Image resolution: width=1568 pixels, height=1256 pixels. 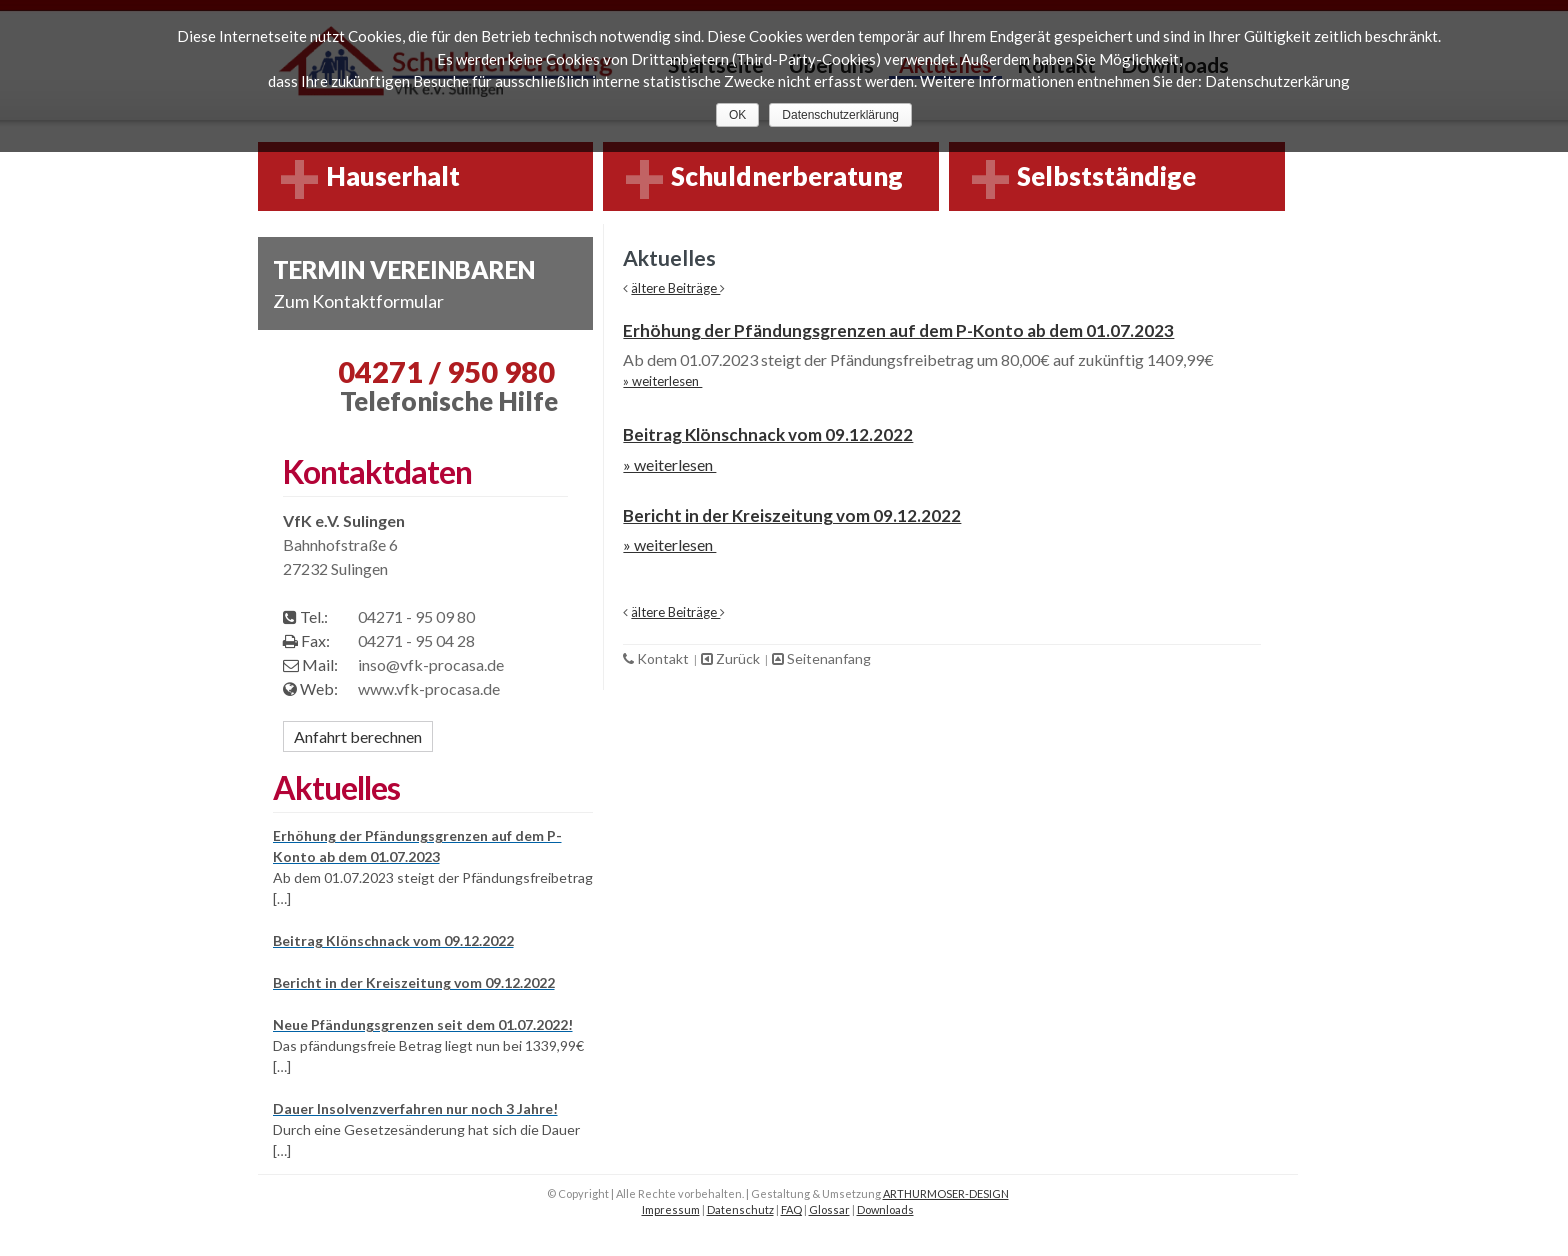 What do you see at coordinates (740, 1209) in the screenshot?
I see `Datenschutz` at bounding box center [740, 1209].